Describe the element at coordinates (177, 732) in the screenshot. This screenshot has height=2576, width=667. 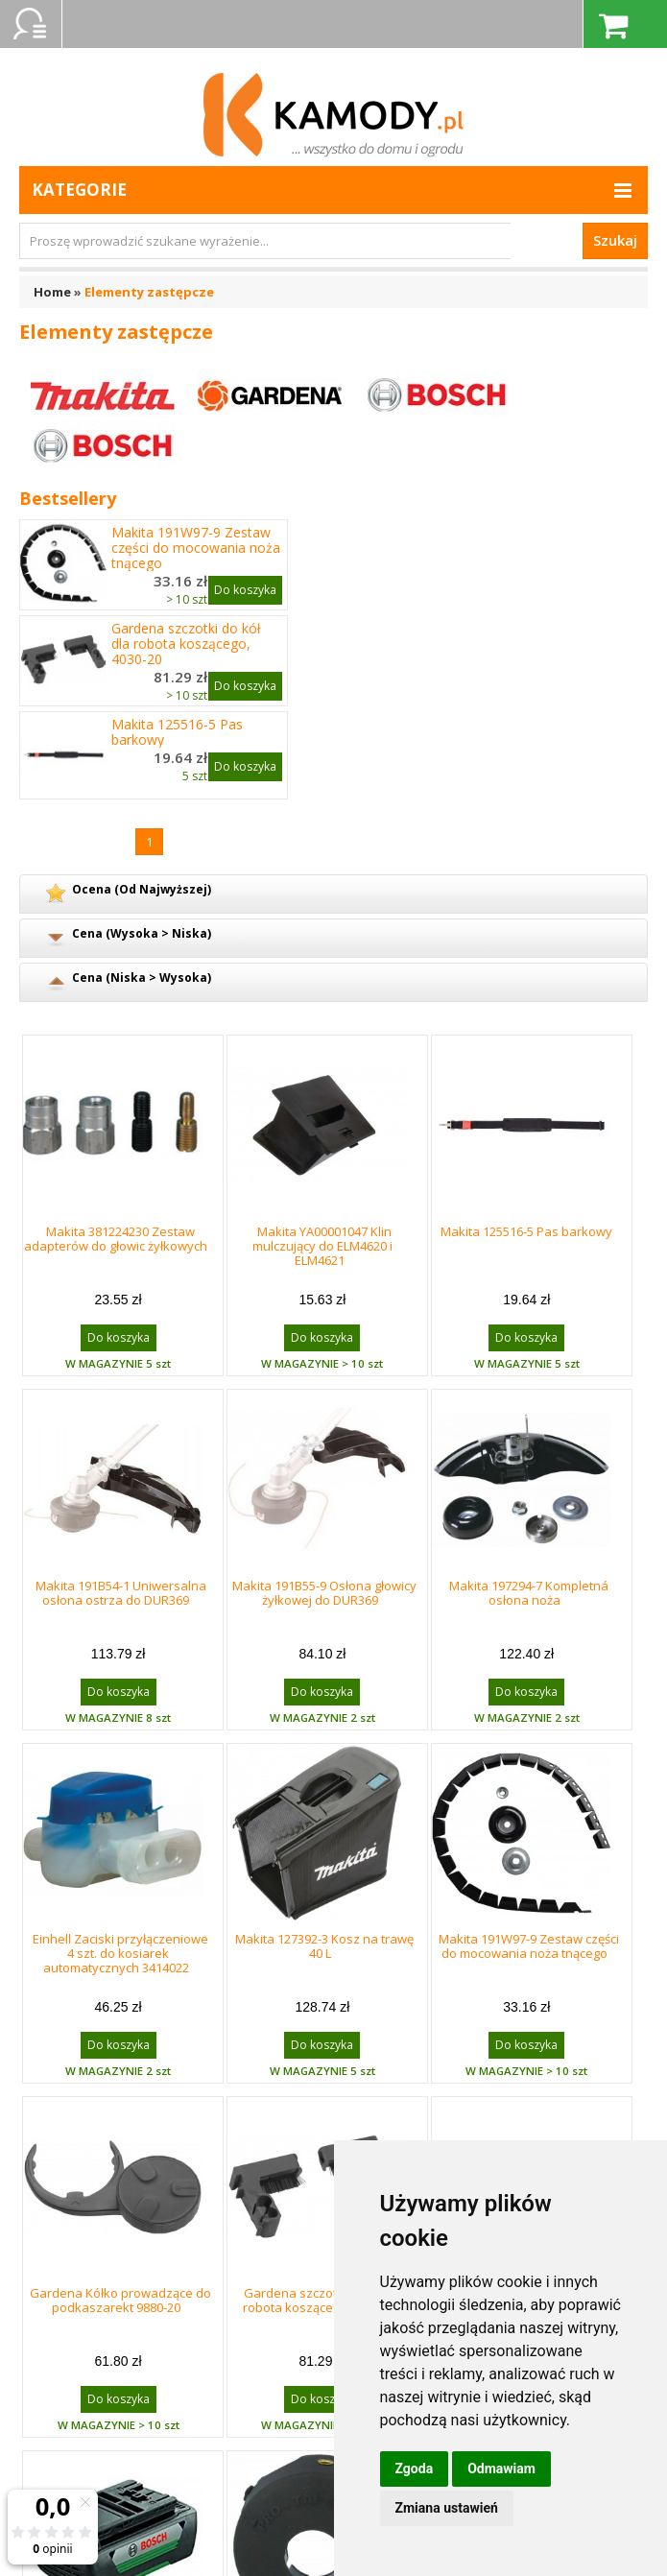
I see `Makita 125516-5 Pas barkowy` at that location.